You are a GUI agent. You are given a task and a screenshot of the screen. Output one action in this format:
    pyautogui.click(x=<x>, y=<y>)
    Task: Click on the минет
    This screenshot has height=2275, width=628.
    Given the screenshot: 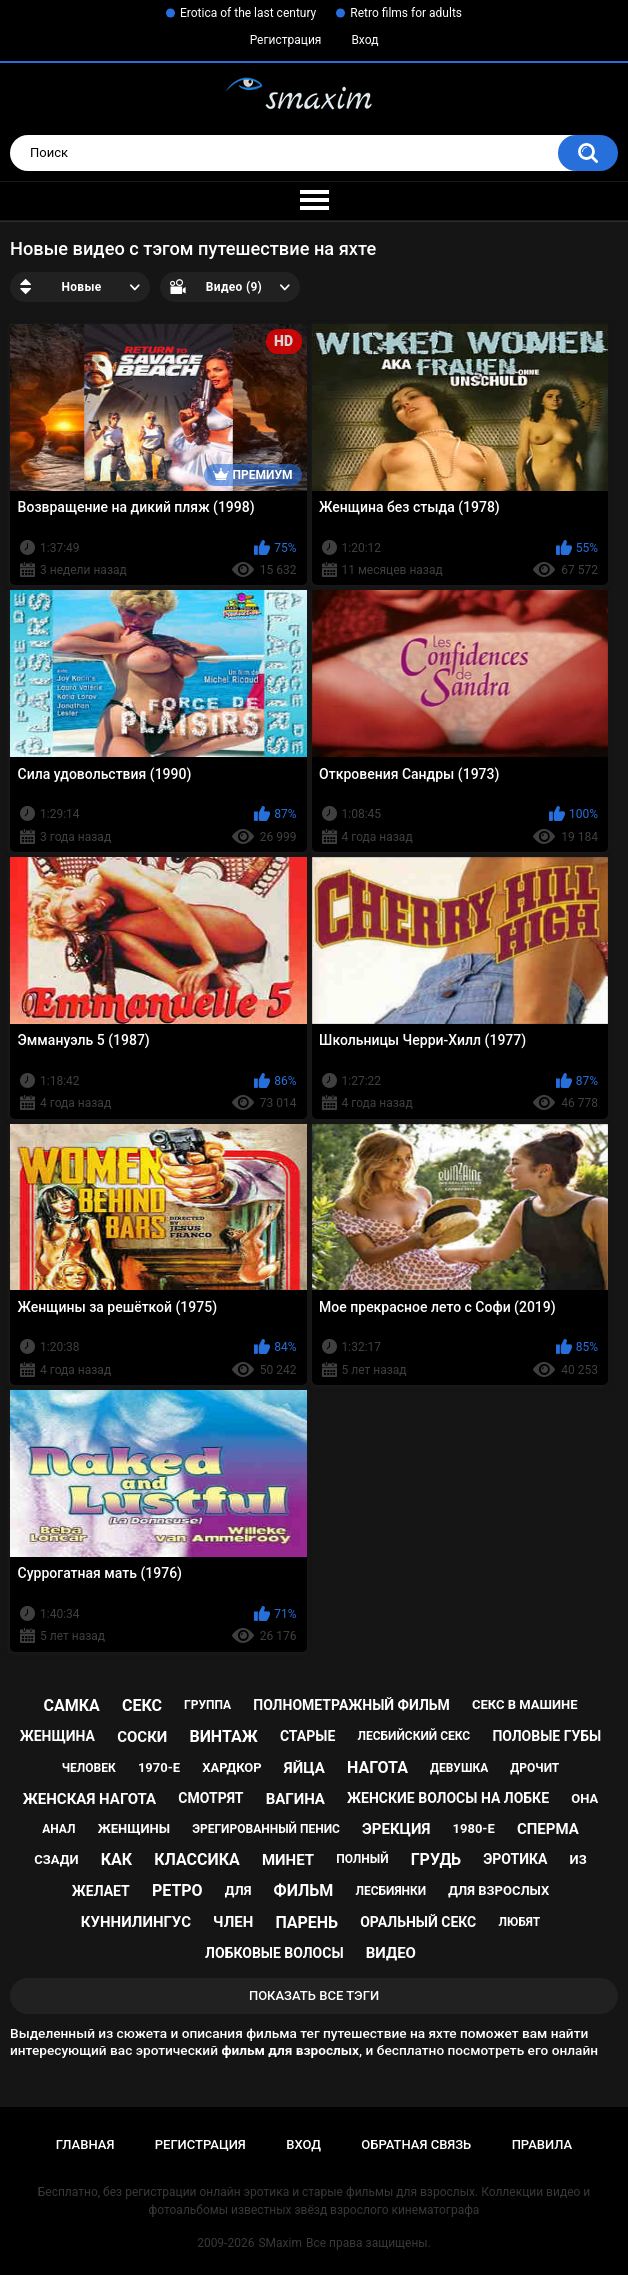 What is the action you would take?
    pyautogui.click(x=288, y=1860)
    